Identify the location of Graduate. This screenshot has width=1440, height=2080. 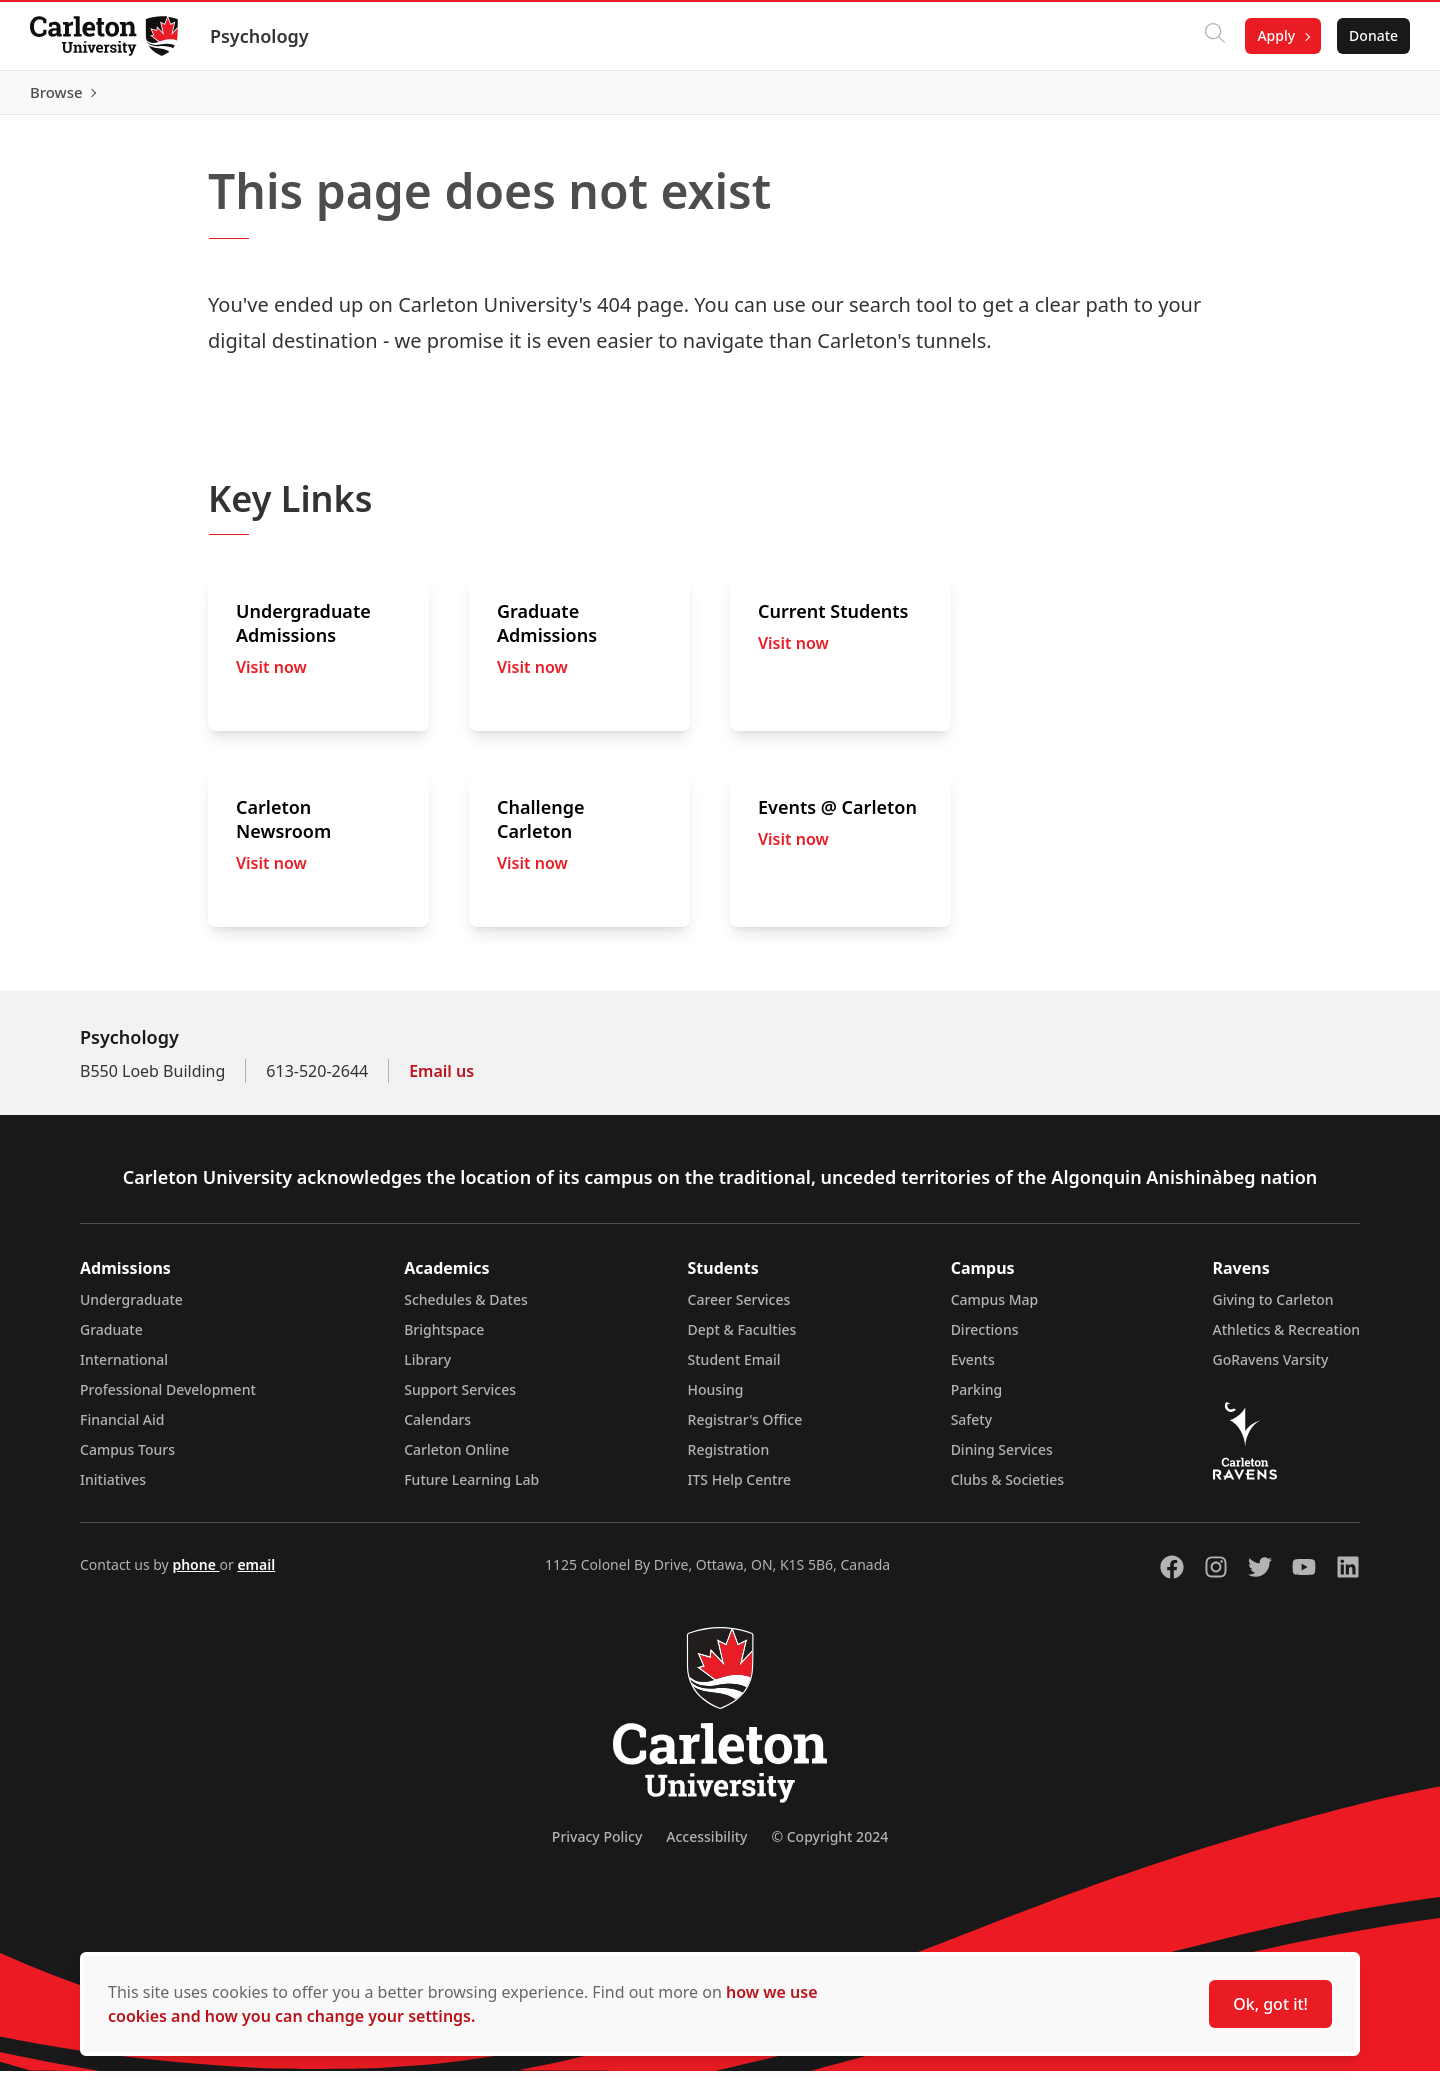
(111, 1338).